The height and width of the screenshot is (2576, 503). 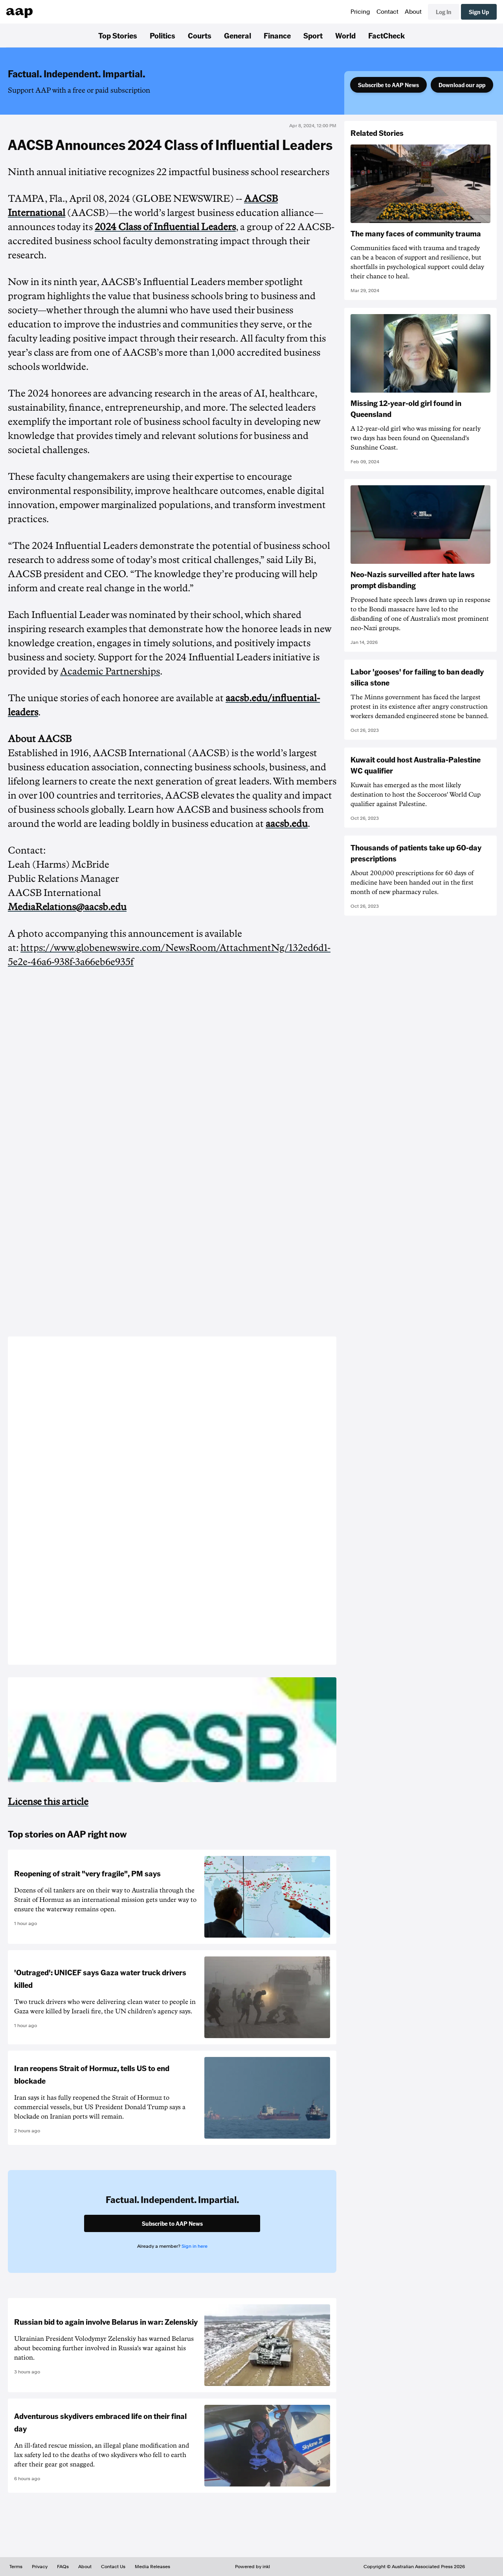 What do you see at coordinates (252, 2566) in the screenshot?
I see `Powered by inkl` at bounding box center [252, 2566].